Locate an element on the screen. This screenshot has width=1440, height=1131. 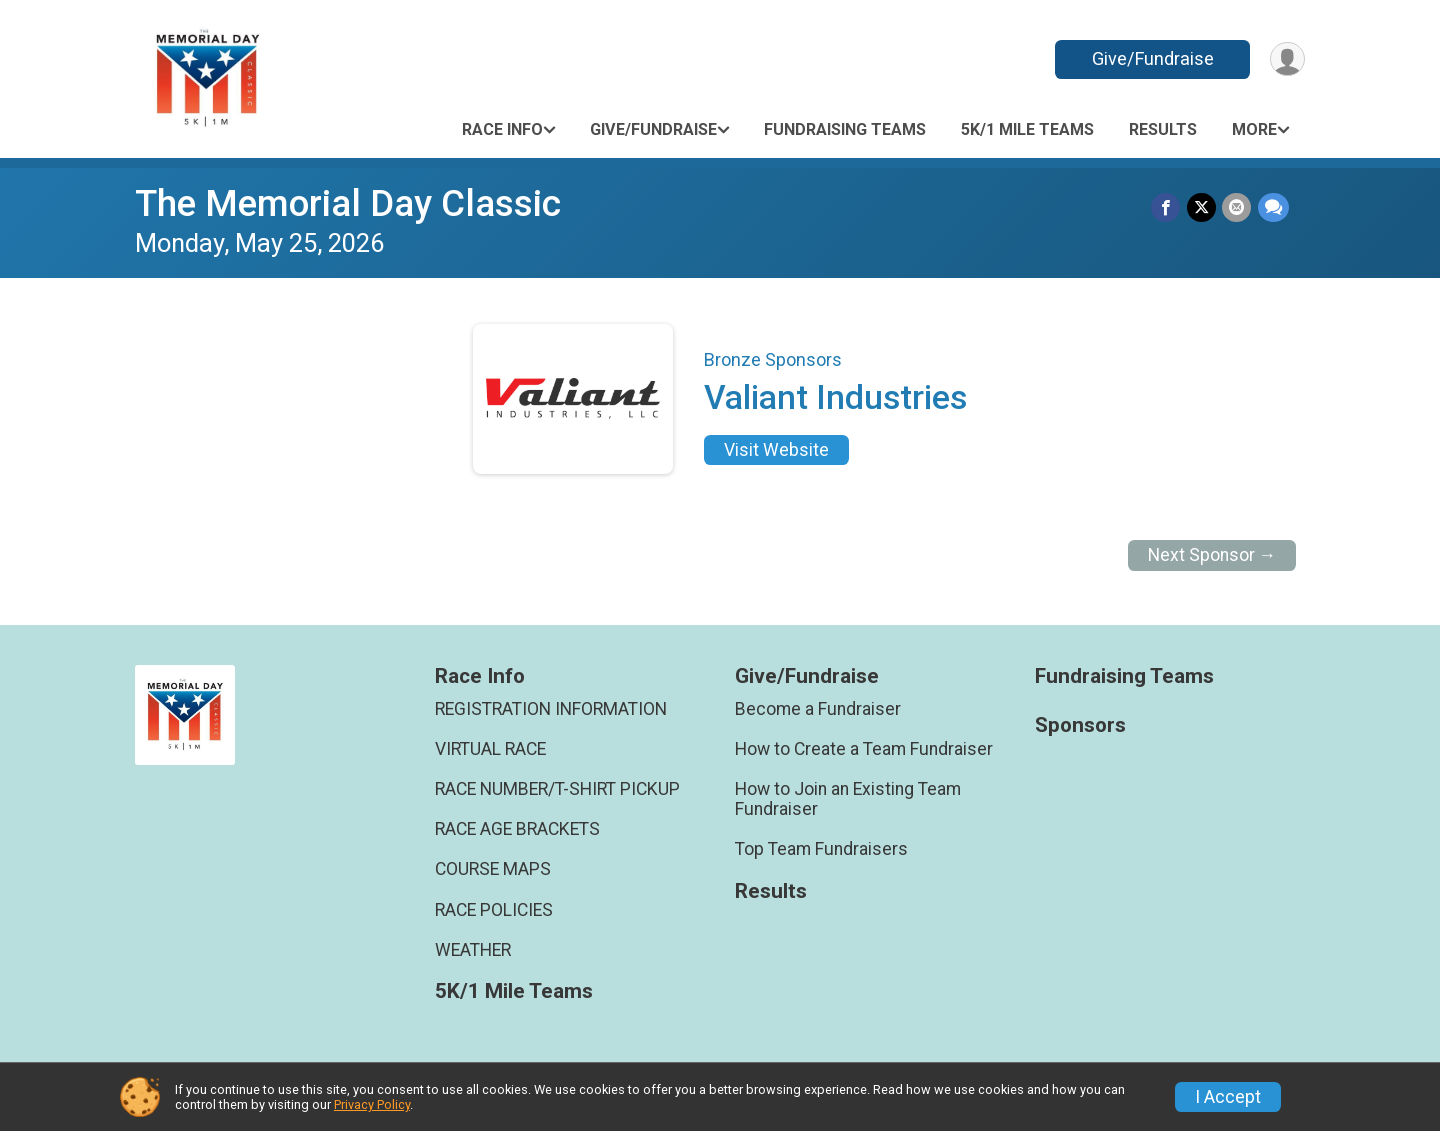
REGISTRATION INFORMATION is located at coordinates (551, 709).